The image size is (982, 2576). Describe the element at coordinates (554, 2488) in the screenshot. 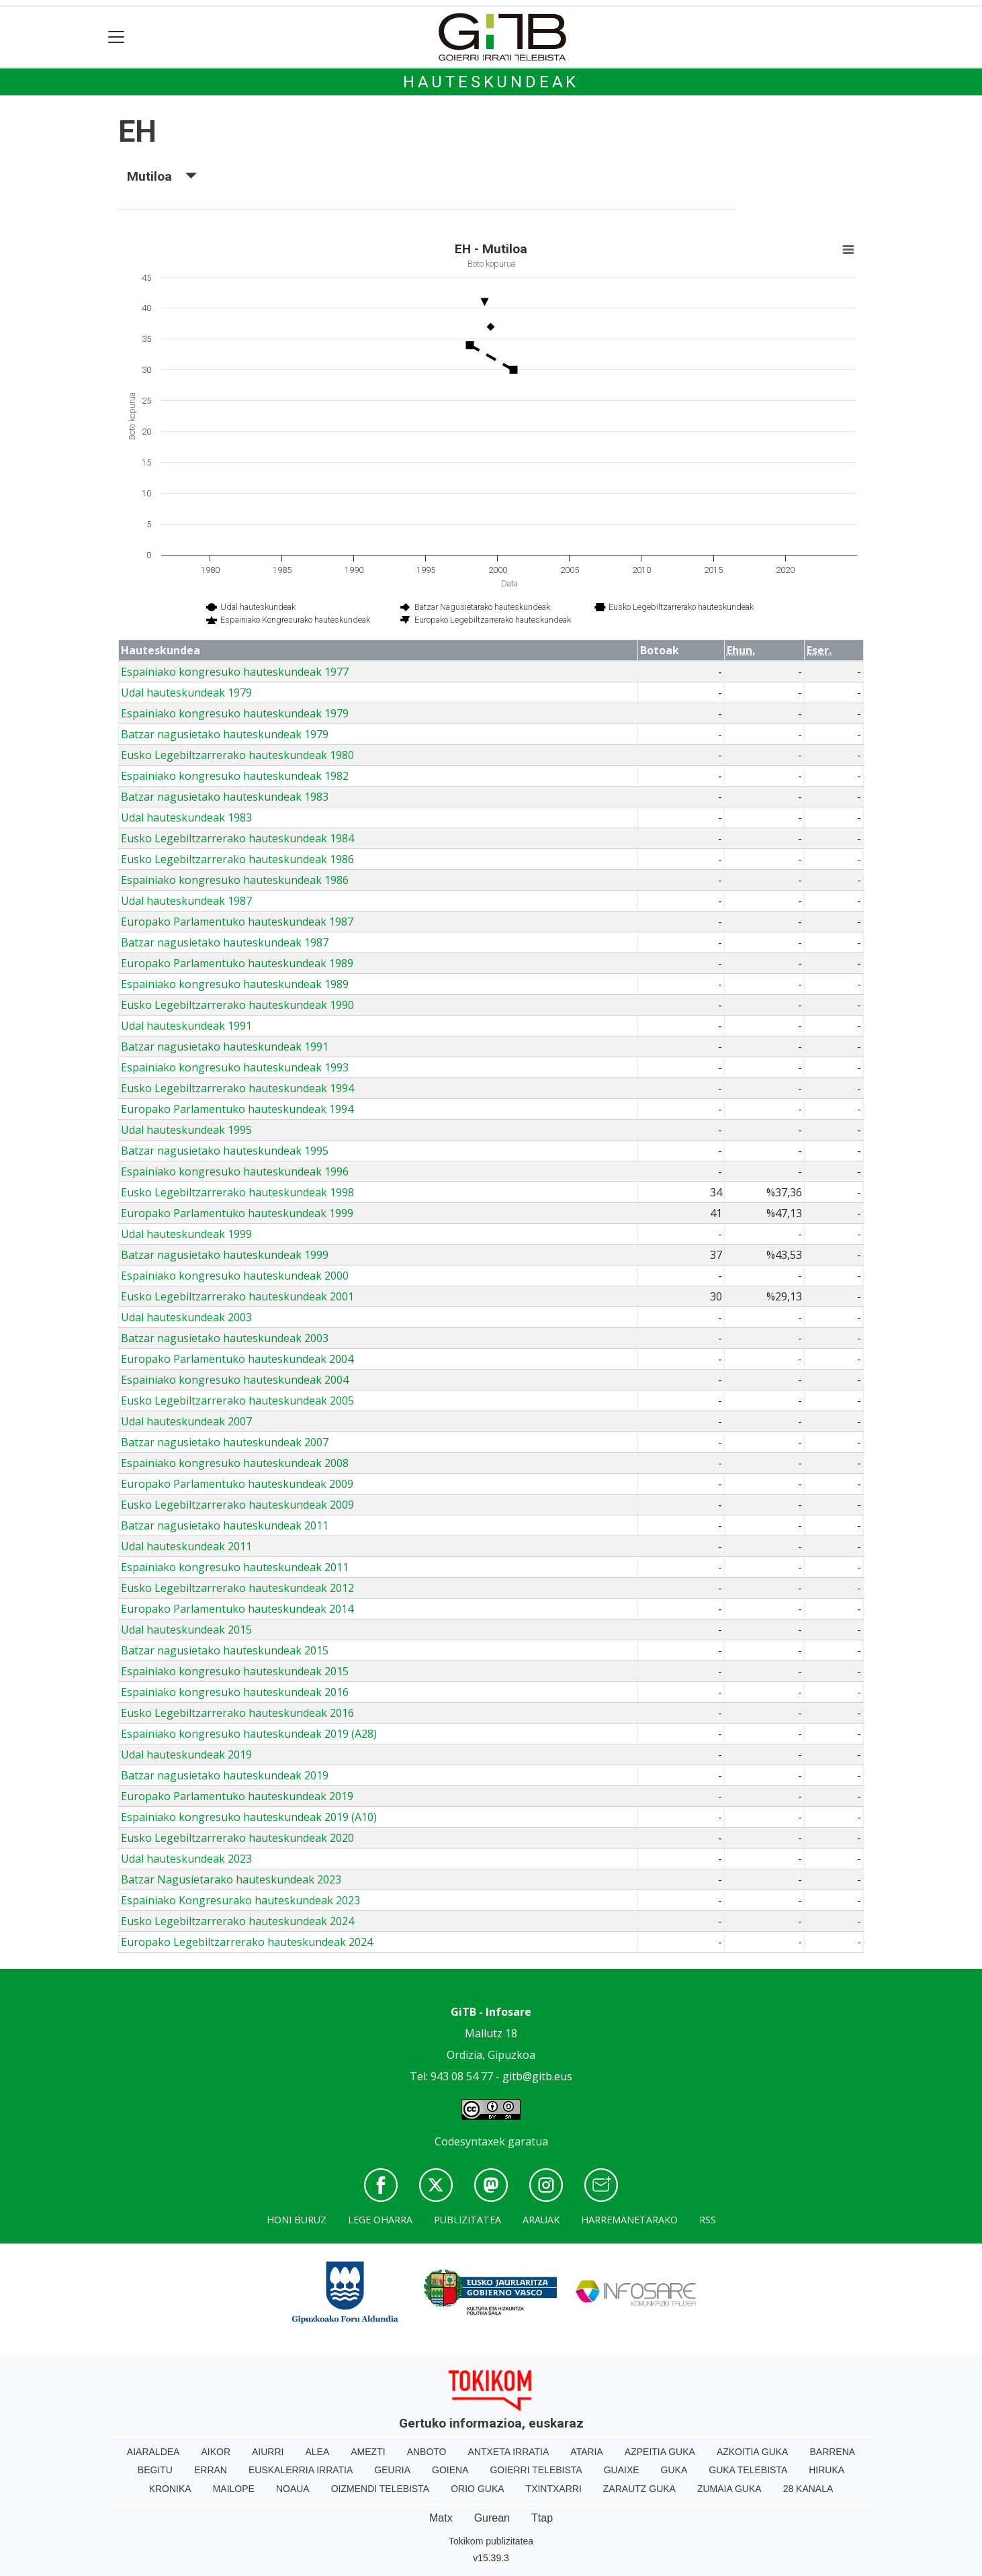

I see `Txintxarri` at that location.